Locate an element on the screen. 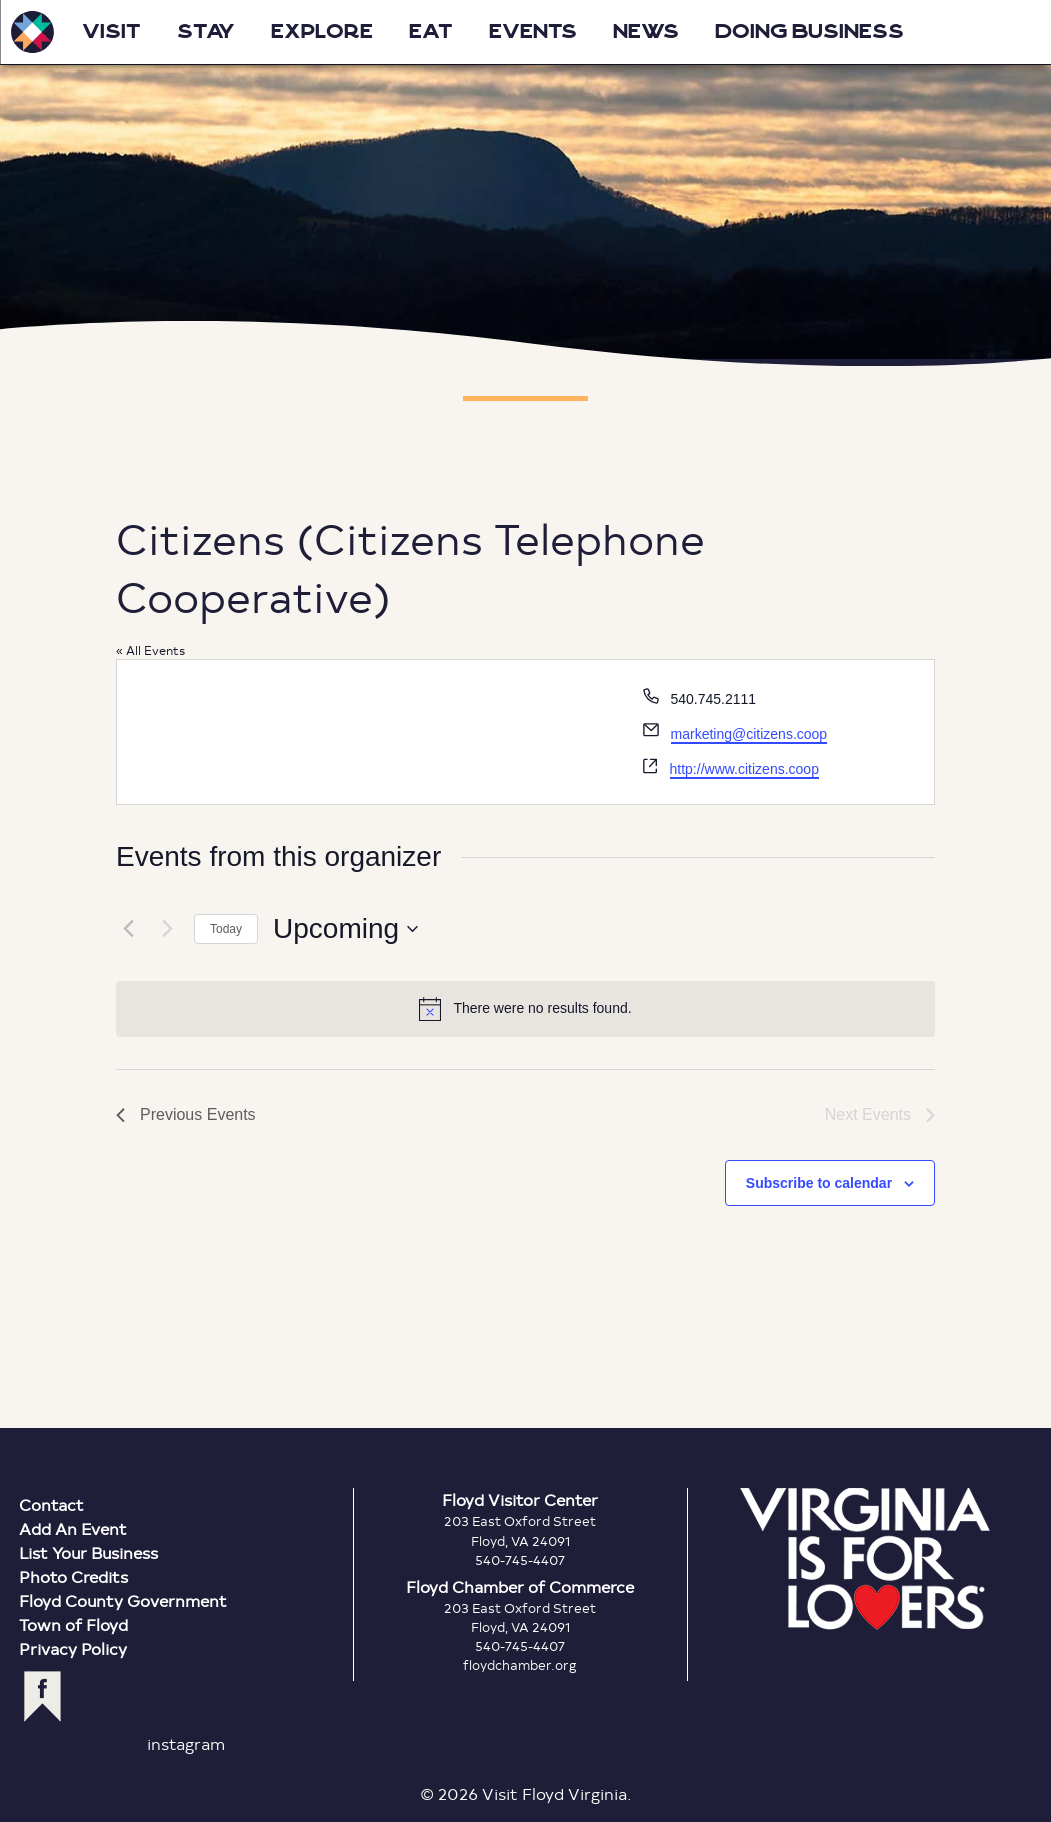  Events is located at coordinates (533, 32).